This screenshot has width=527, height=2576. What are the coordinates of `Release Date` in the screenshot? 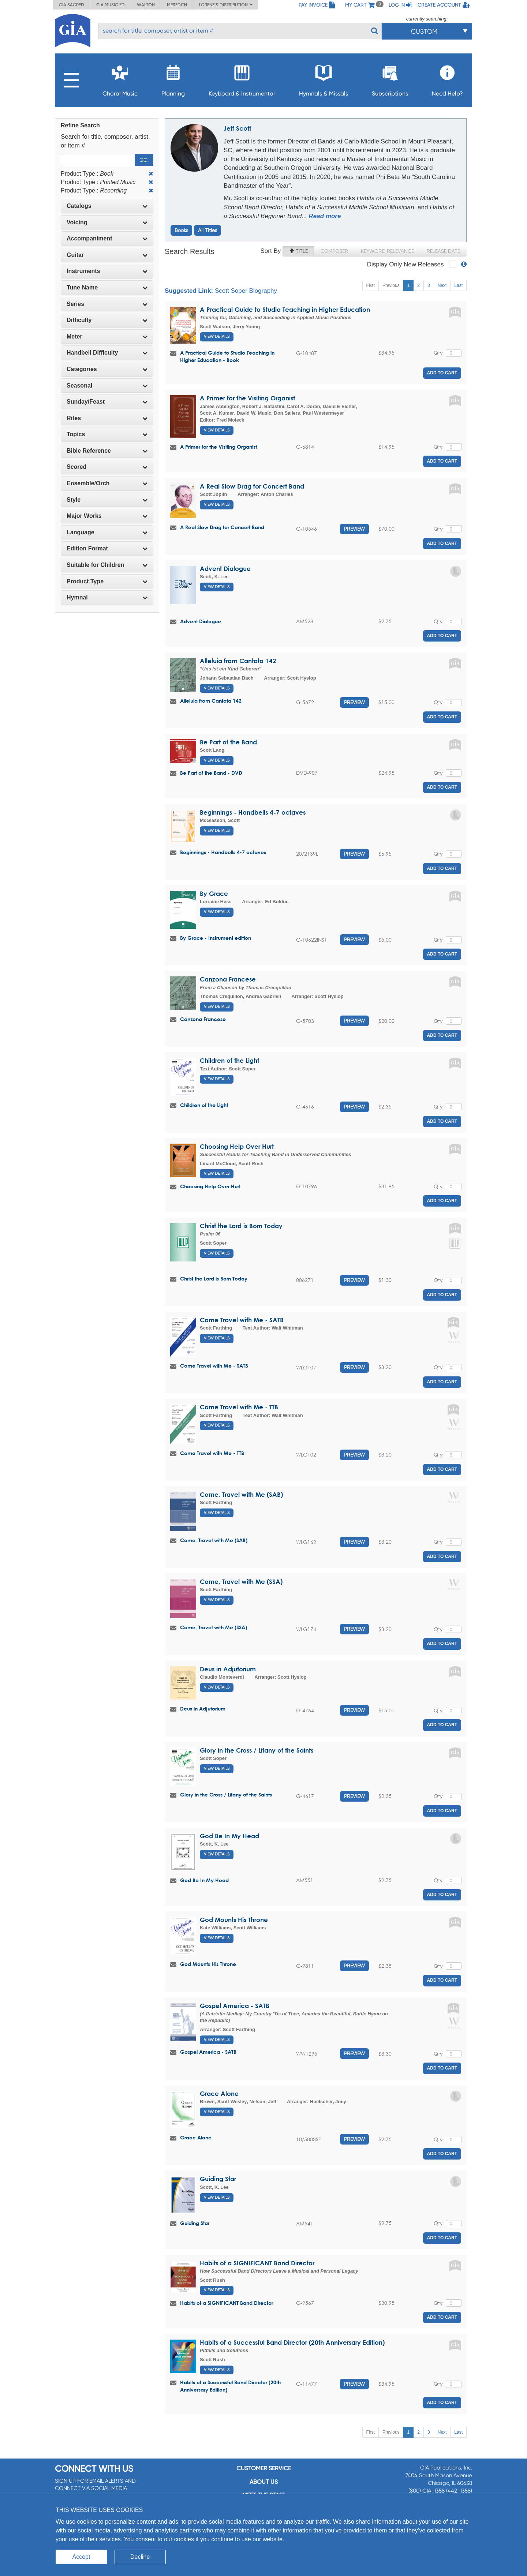 It's located at (443, 251).